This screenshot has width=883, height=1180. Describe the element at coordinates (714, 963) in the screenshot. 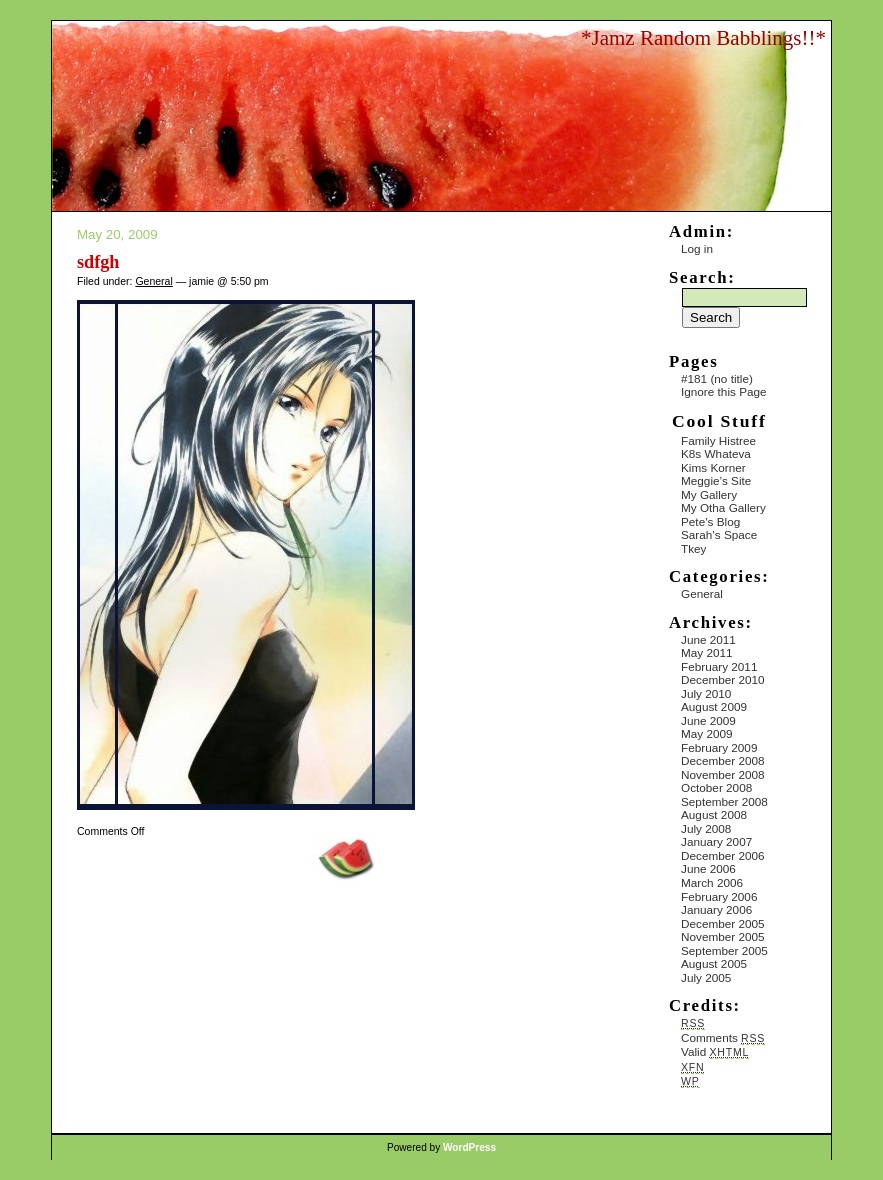

I see `August 2005` at that location.